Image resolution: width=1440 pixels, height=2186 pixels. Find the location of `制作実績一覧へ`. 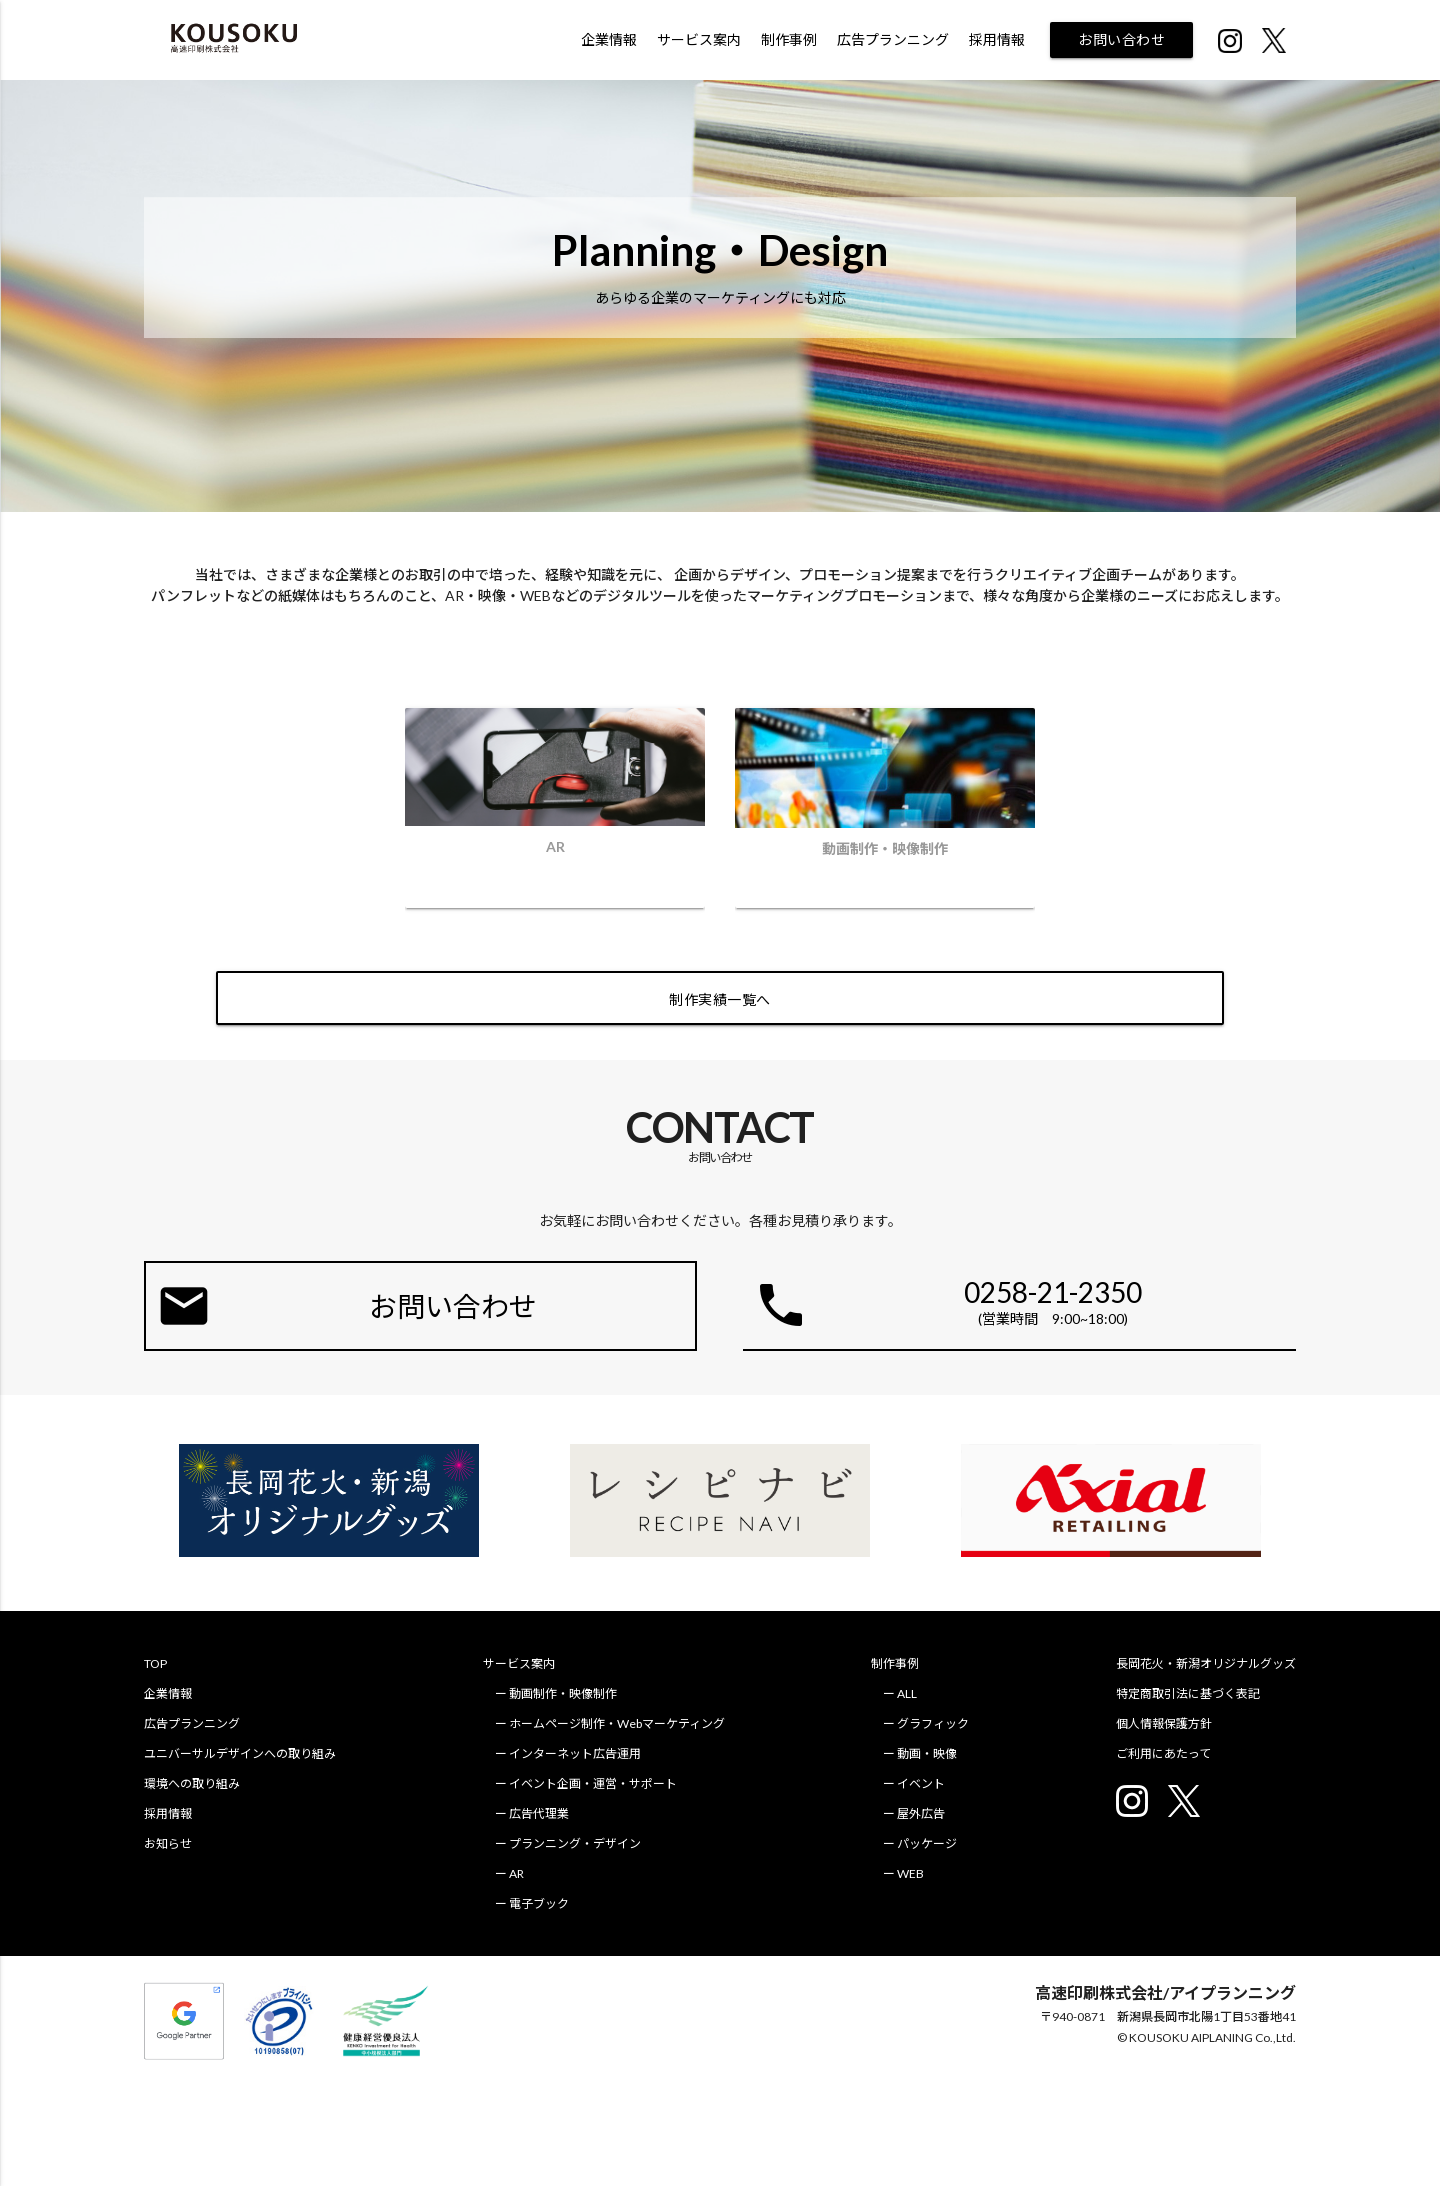

制作実績一覧へ is located at coordinates (720, 999).